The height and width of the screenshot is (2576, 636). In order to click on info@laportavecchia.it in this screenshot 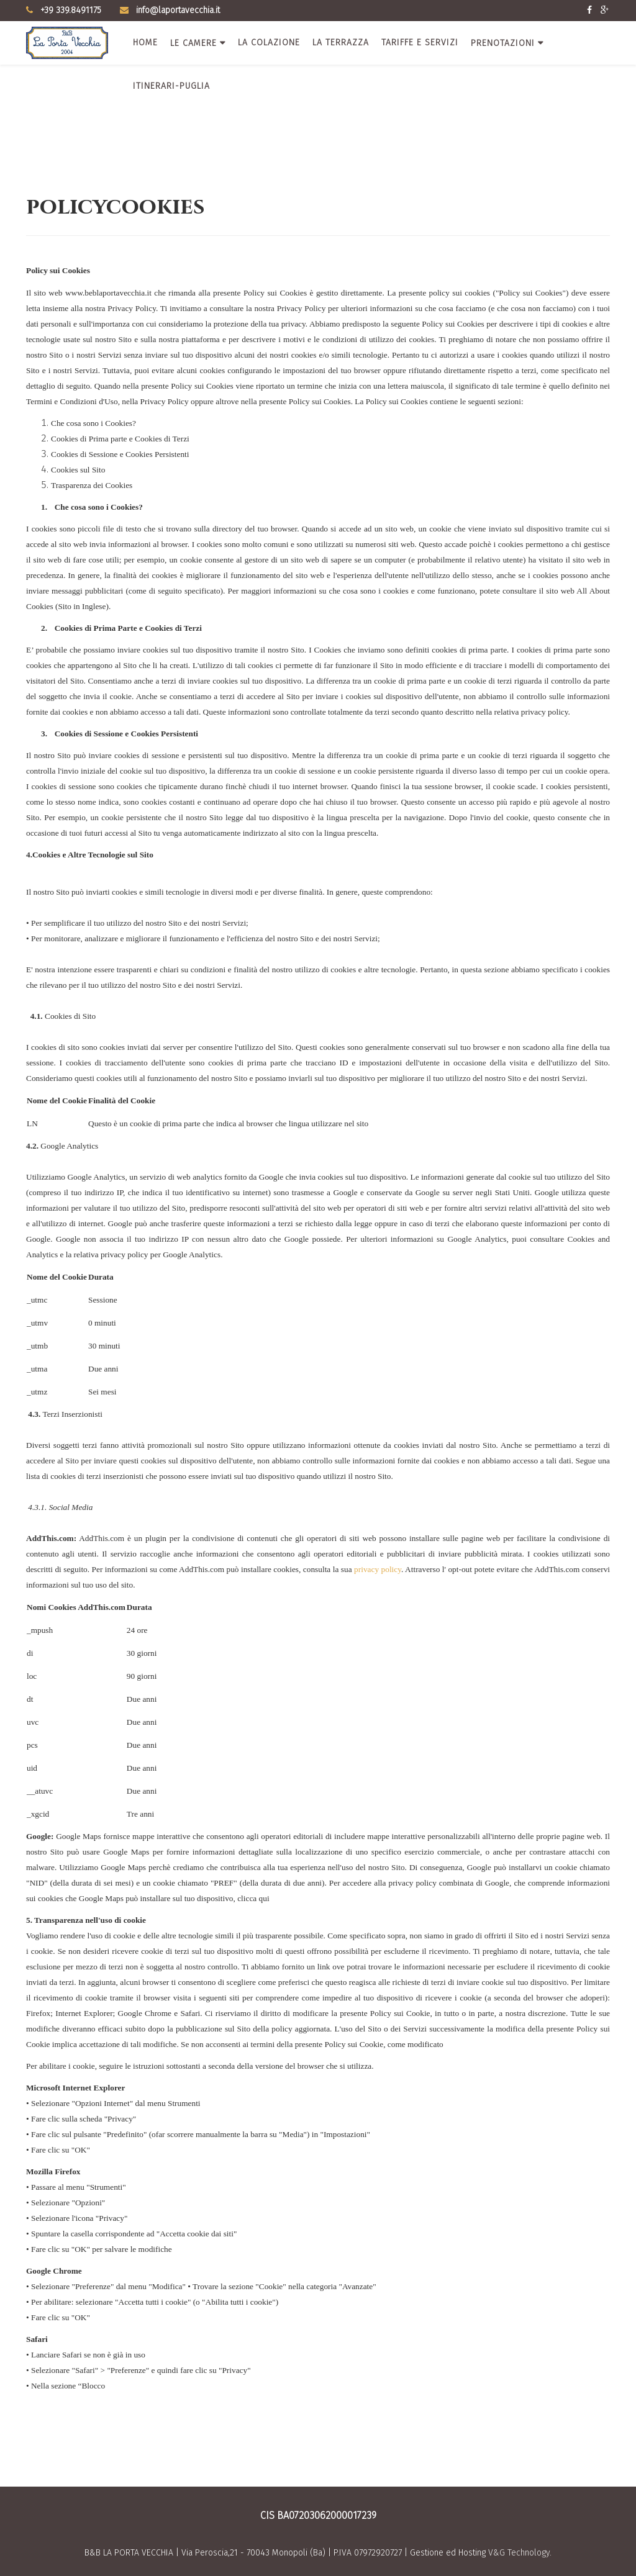, I will do `click(178, 10)`.